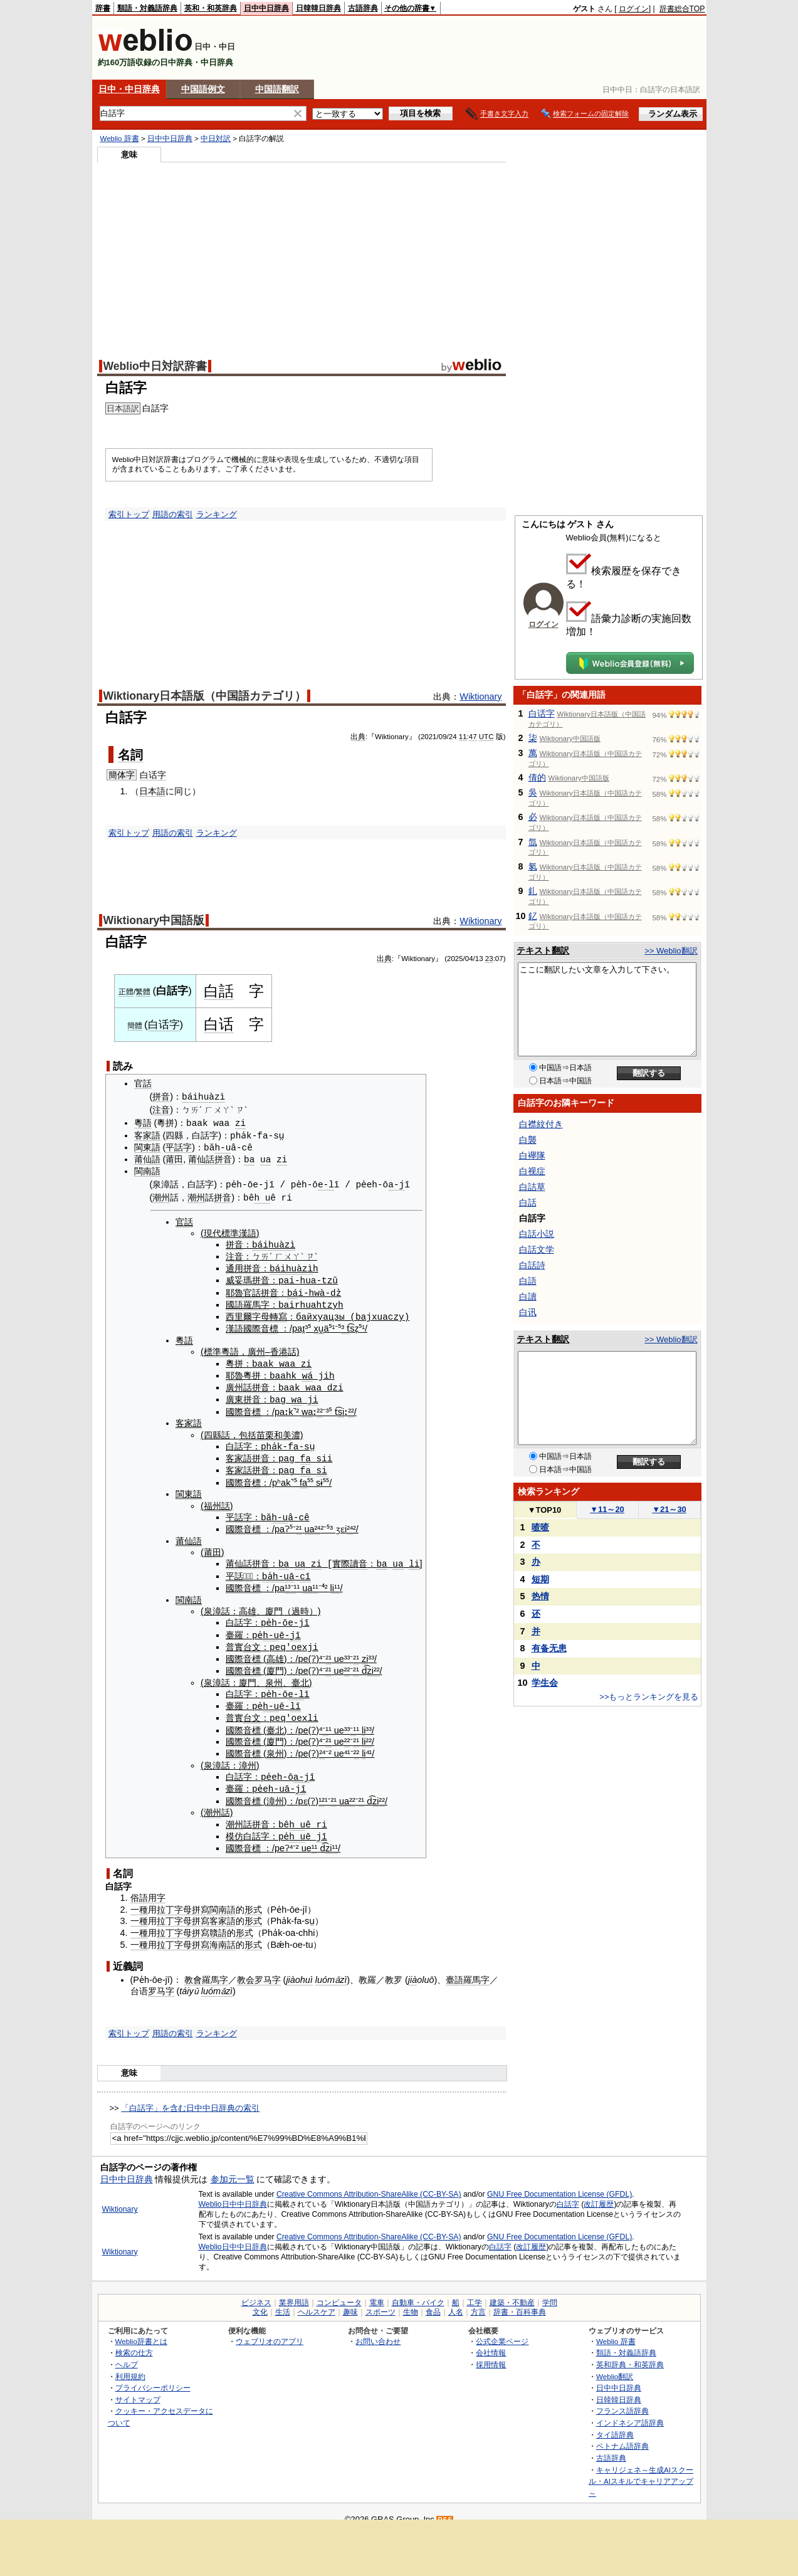 This screenshot has width=798, height=2576. I want to click on Wiktionary中国語版, so click(154, 920).